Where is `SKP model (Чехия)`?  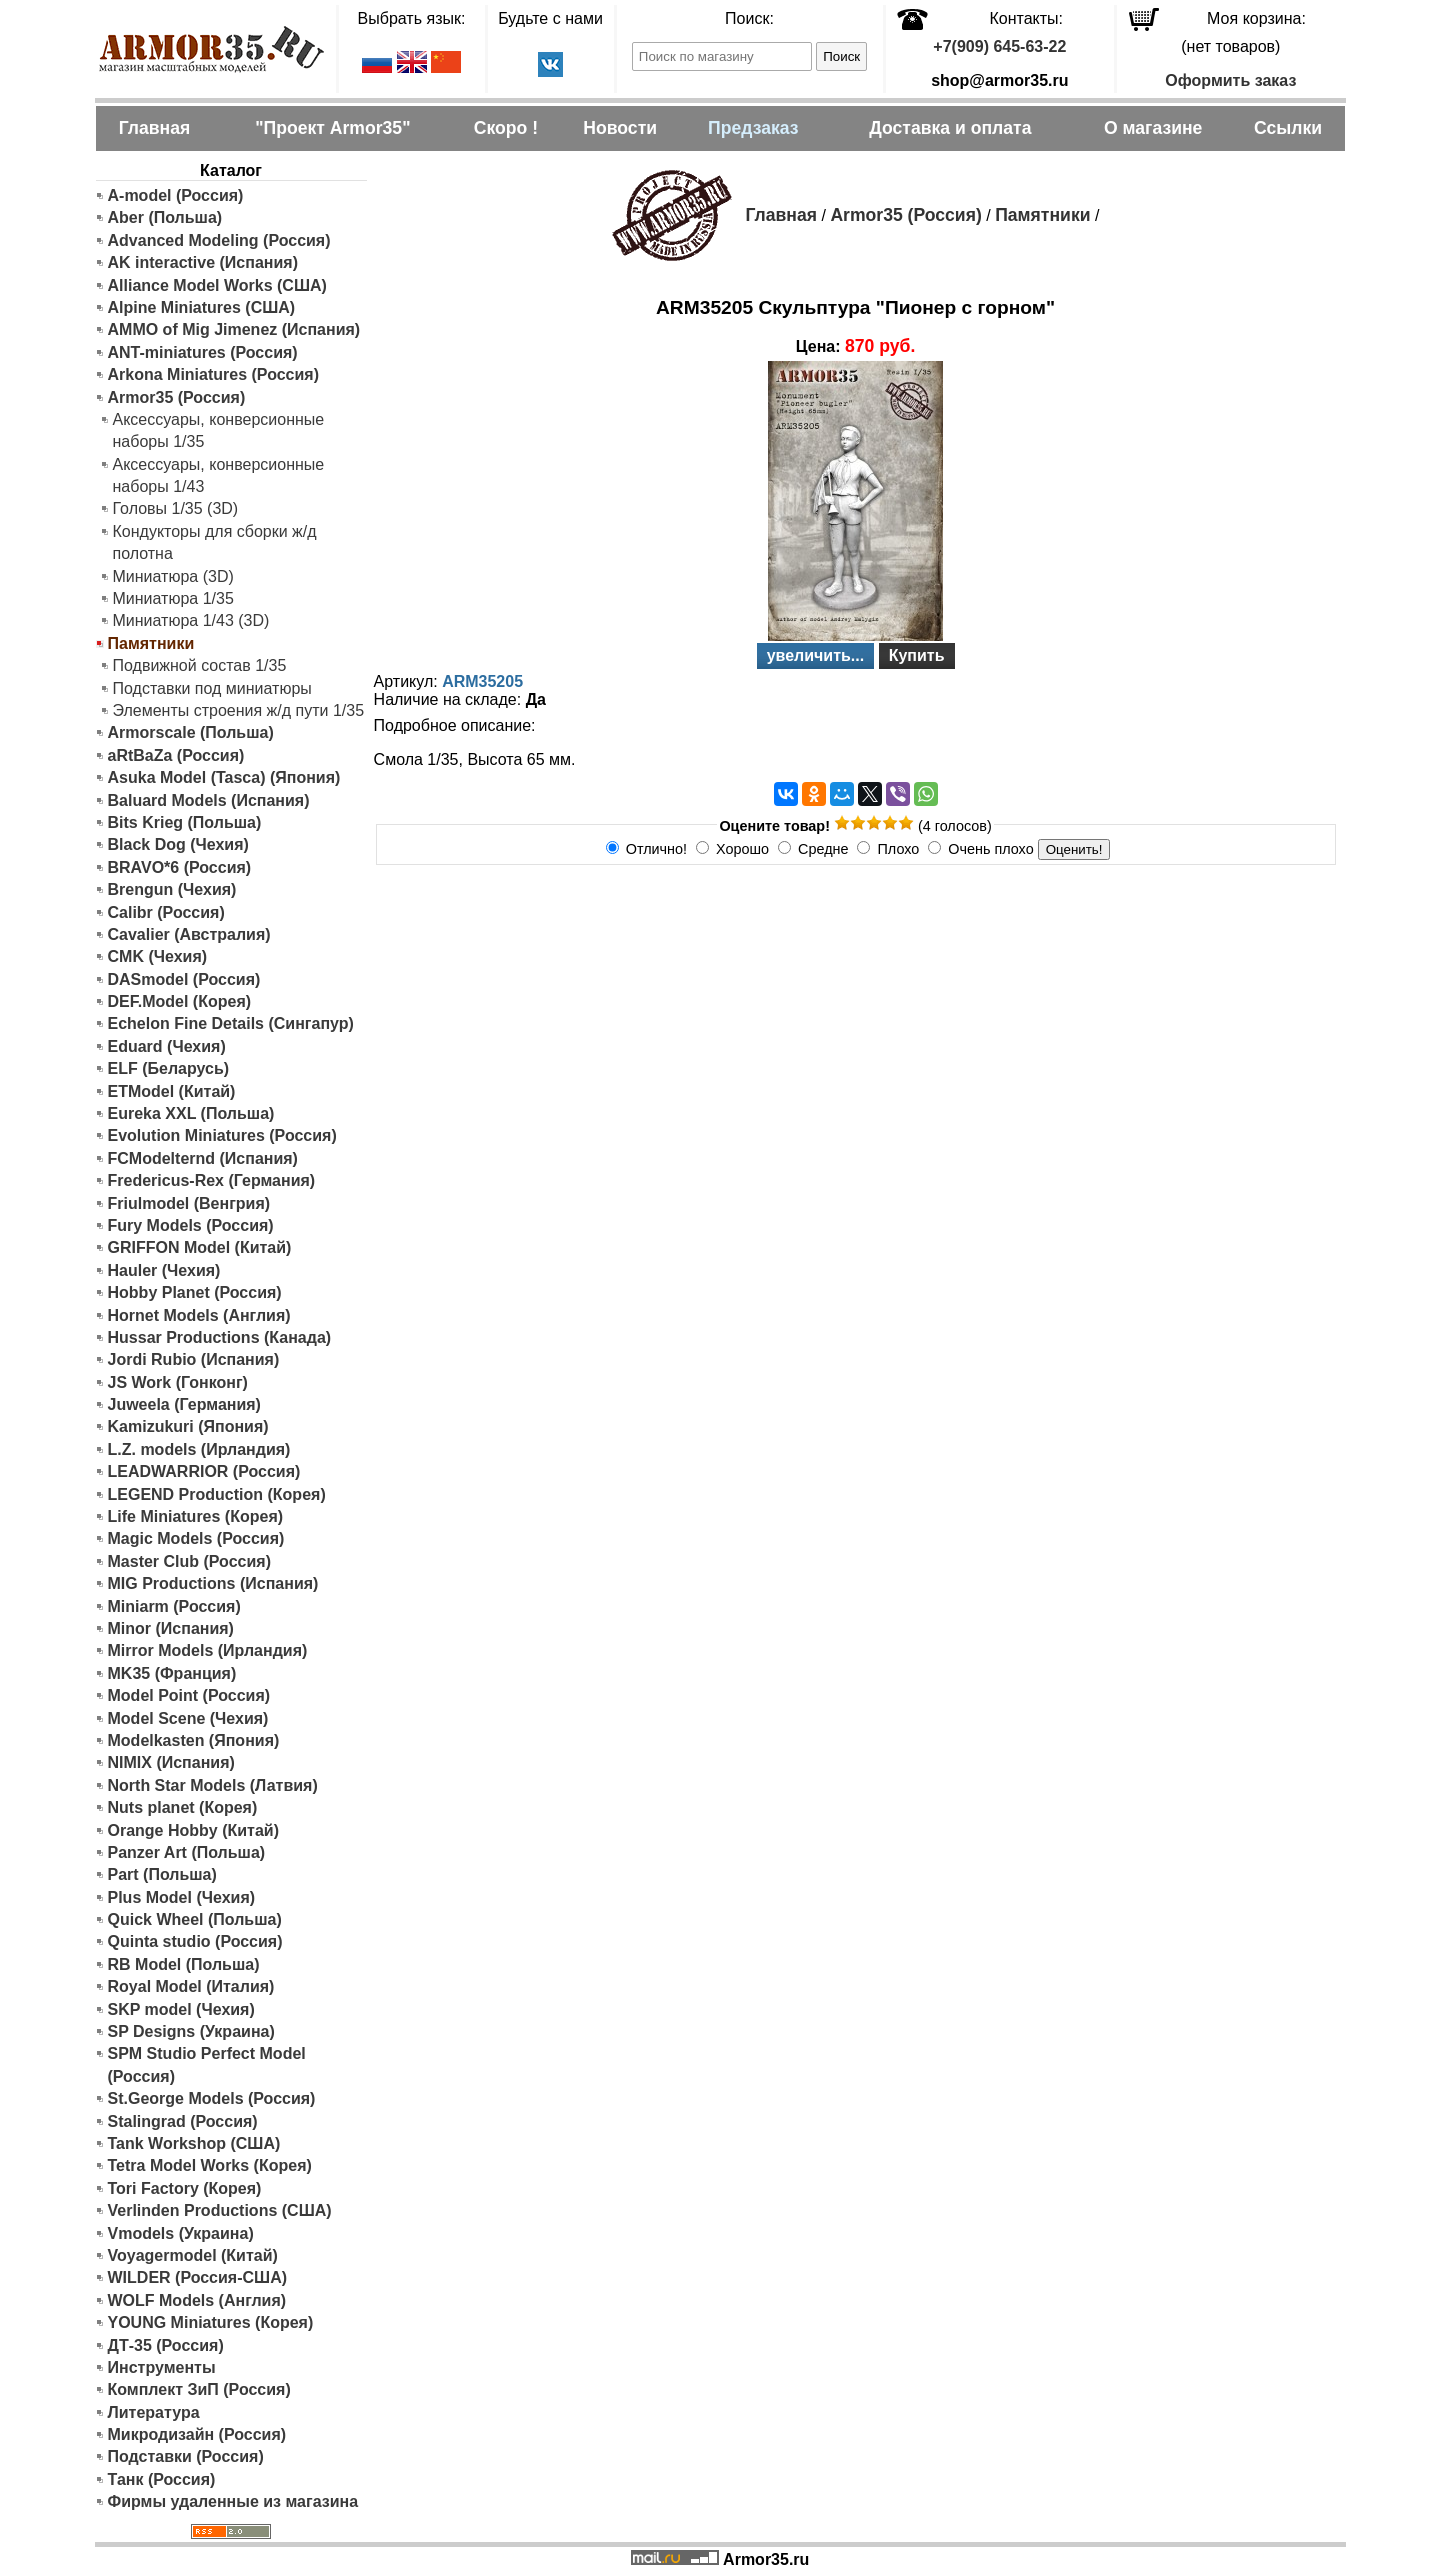 SKP model (Чехия) is located at coordinates (181, 2009).